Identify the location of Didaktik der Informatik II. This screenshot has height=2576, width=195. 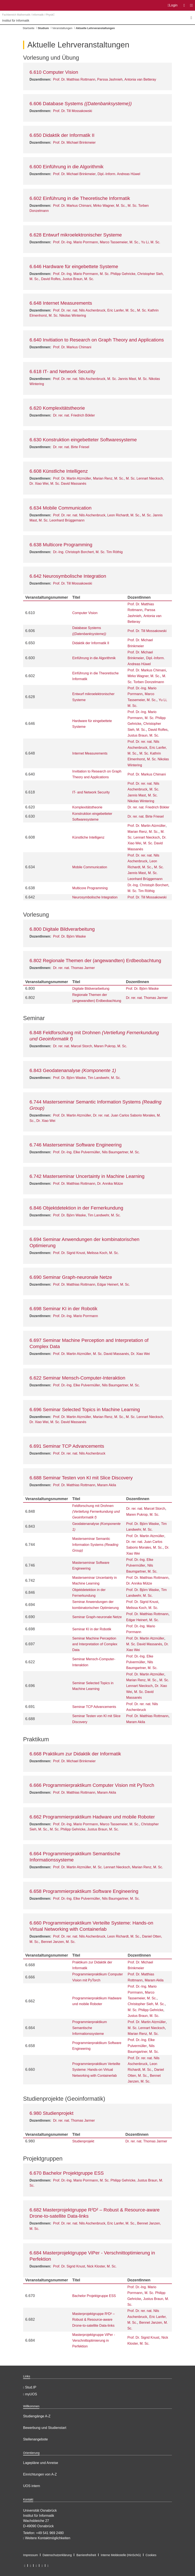
(90, 643).